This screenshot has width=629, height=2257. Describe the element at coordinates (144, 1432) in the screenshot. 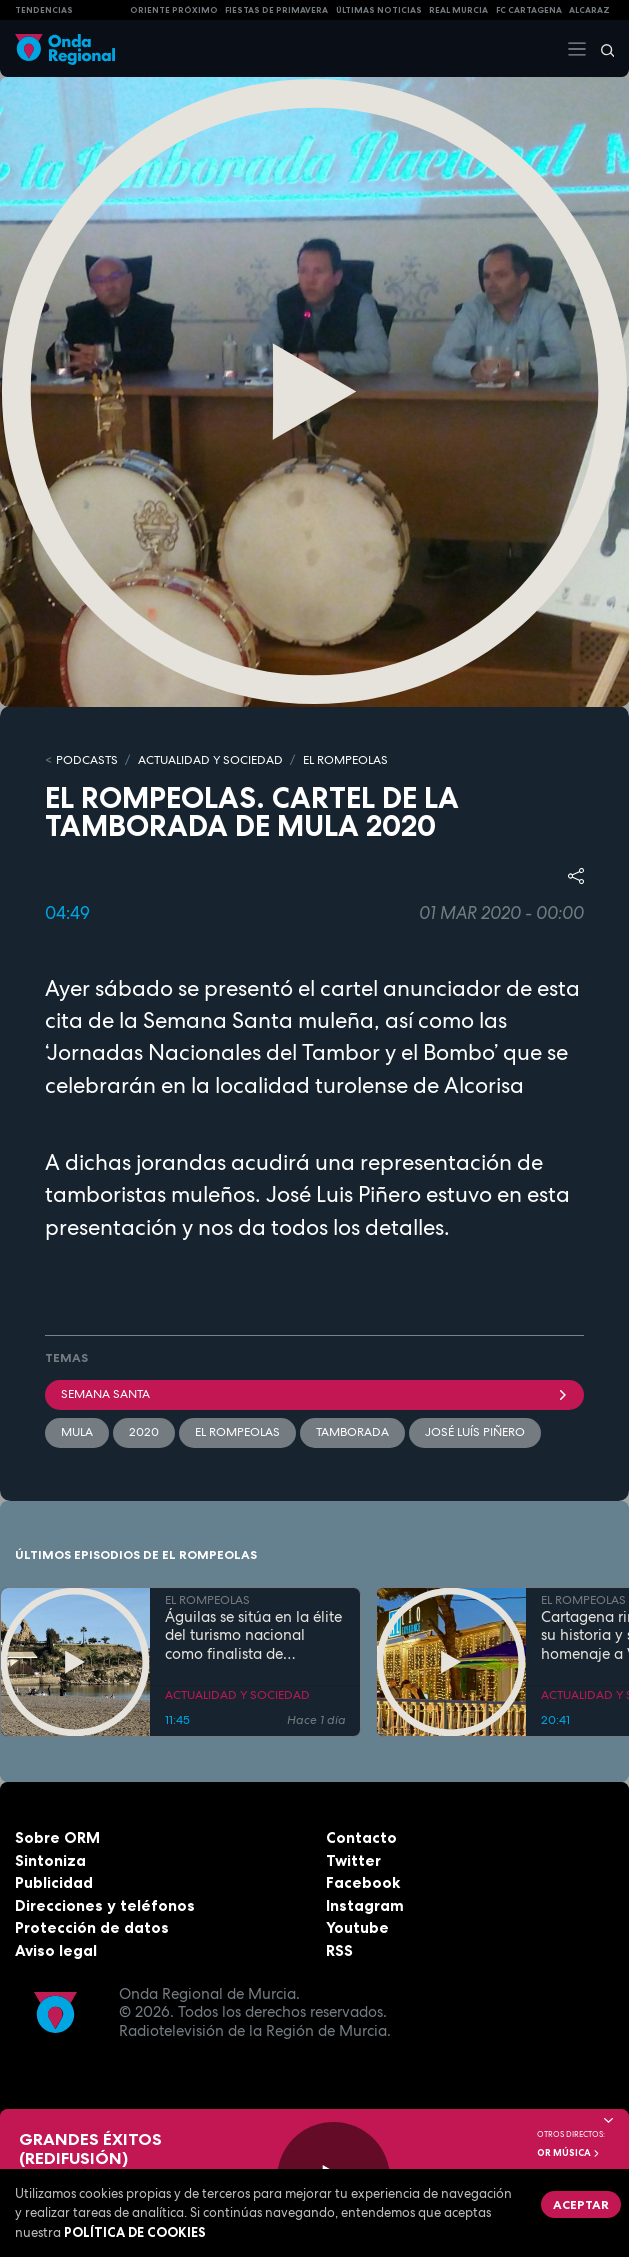

I see `2020` at that location.